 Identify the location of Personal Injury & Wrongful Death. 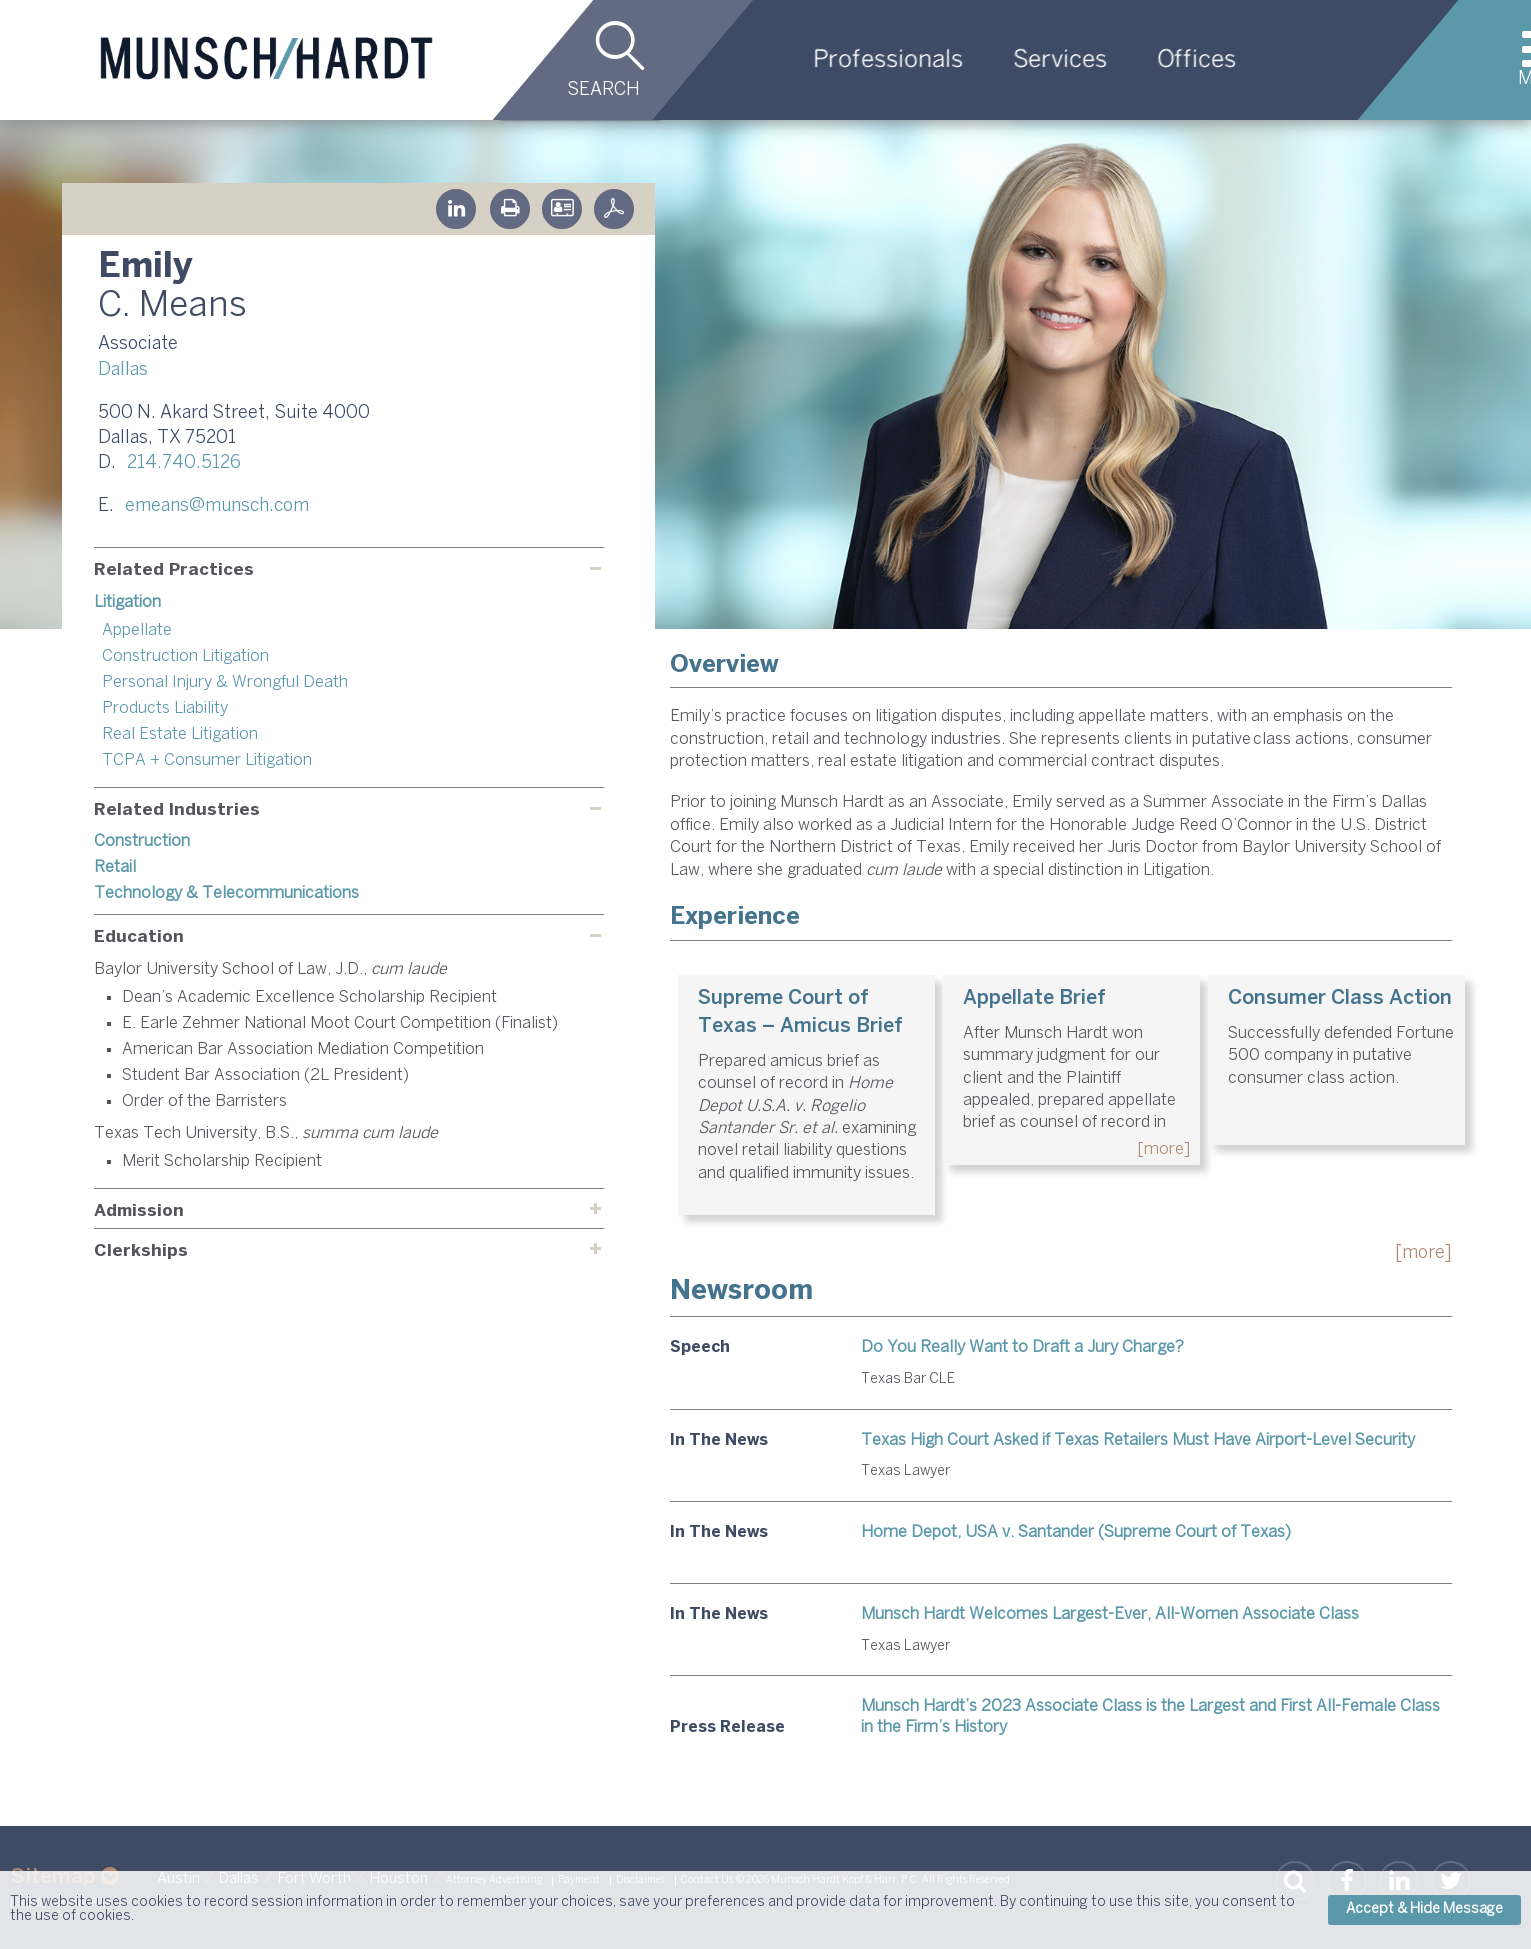
(225, 682).